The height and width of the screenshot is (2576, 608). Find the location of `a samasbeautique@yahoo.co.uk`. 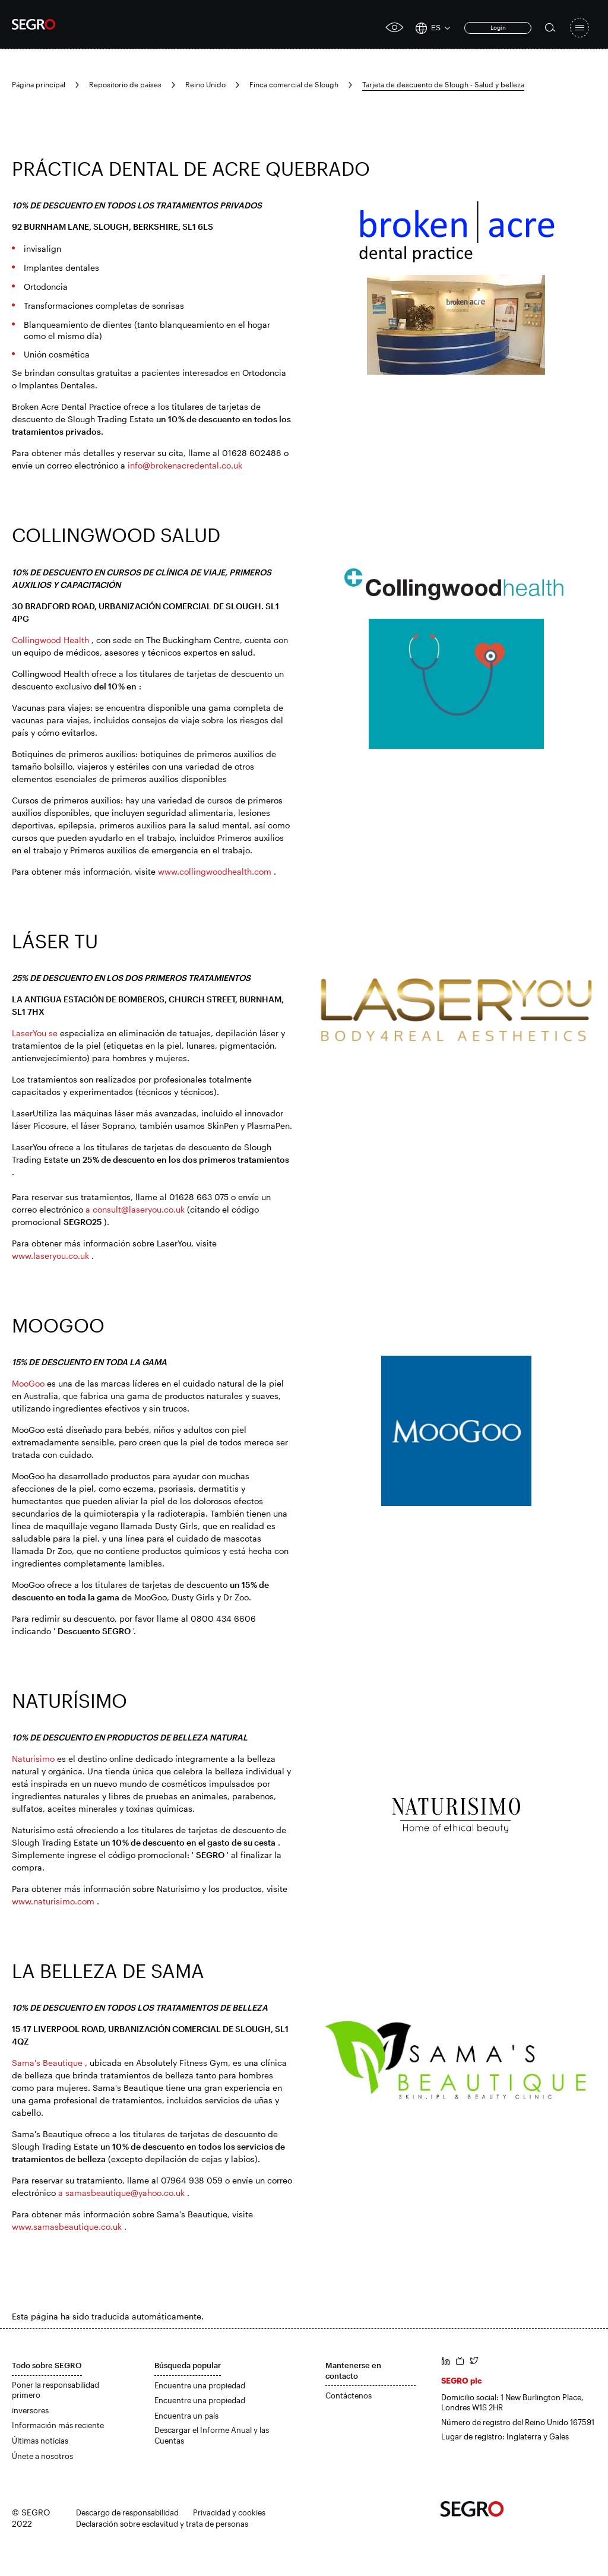

a samasbeautique@yahoo.co.uk is located at coordinates (121, 2193).